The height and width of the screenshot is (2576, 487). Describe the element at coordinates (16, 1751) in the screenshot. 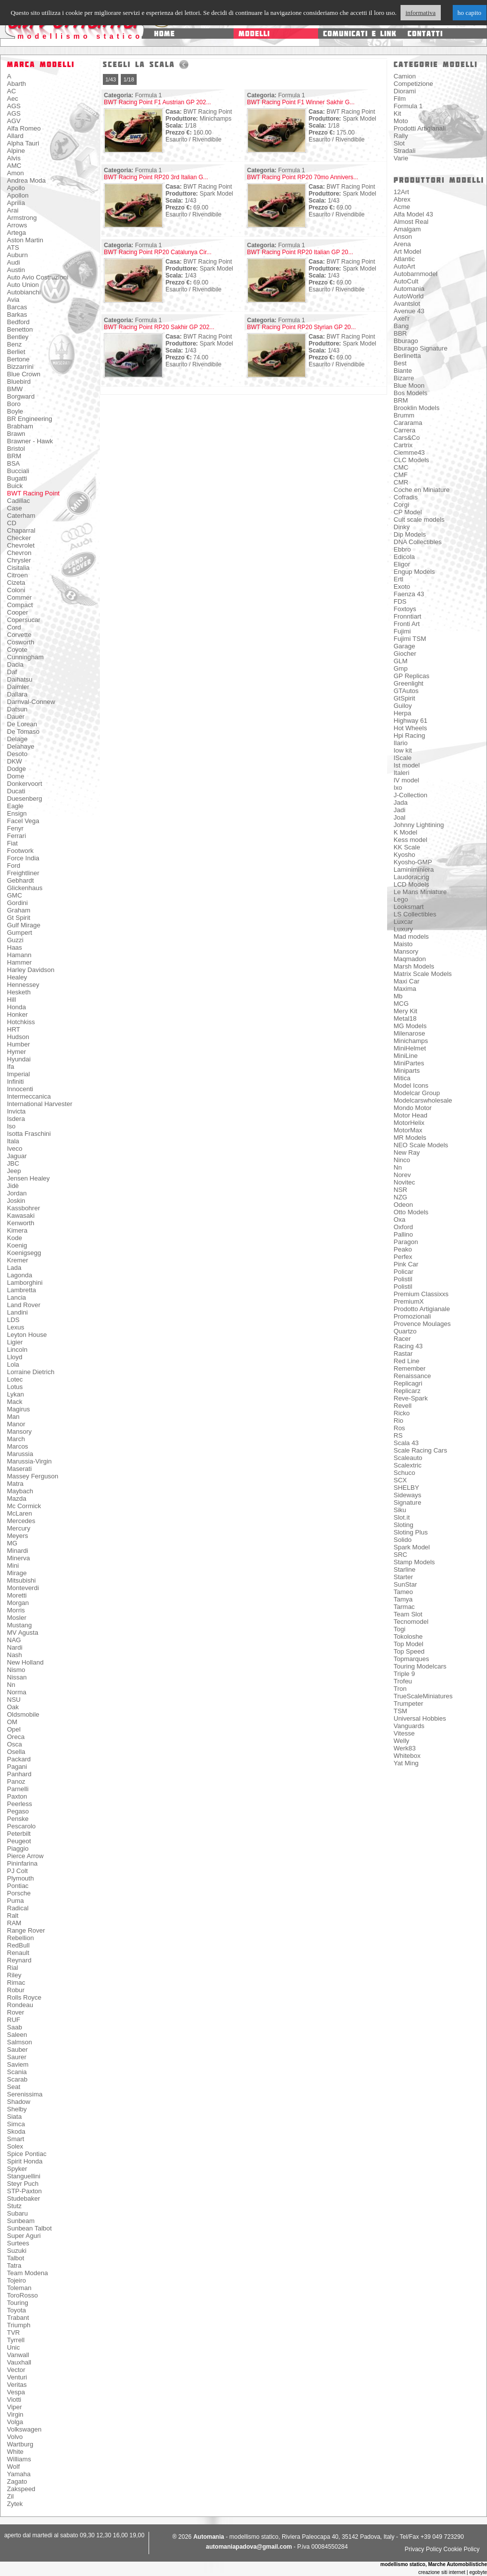

I see `Osella` at that location.